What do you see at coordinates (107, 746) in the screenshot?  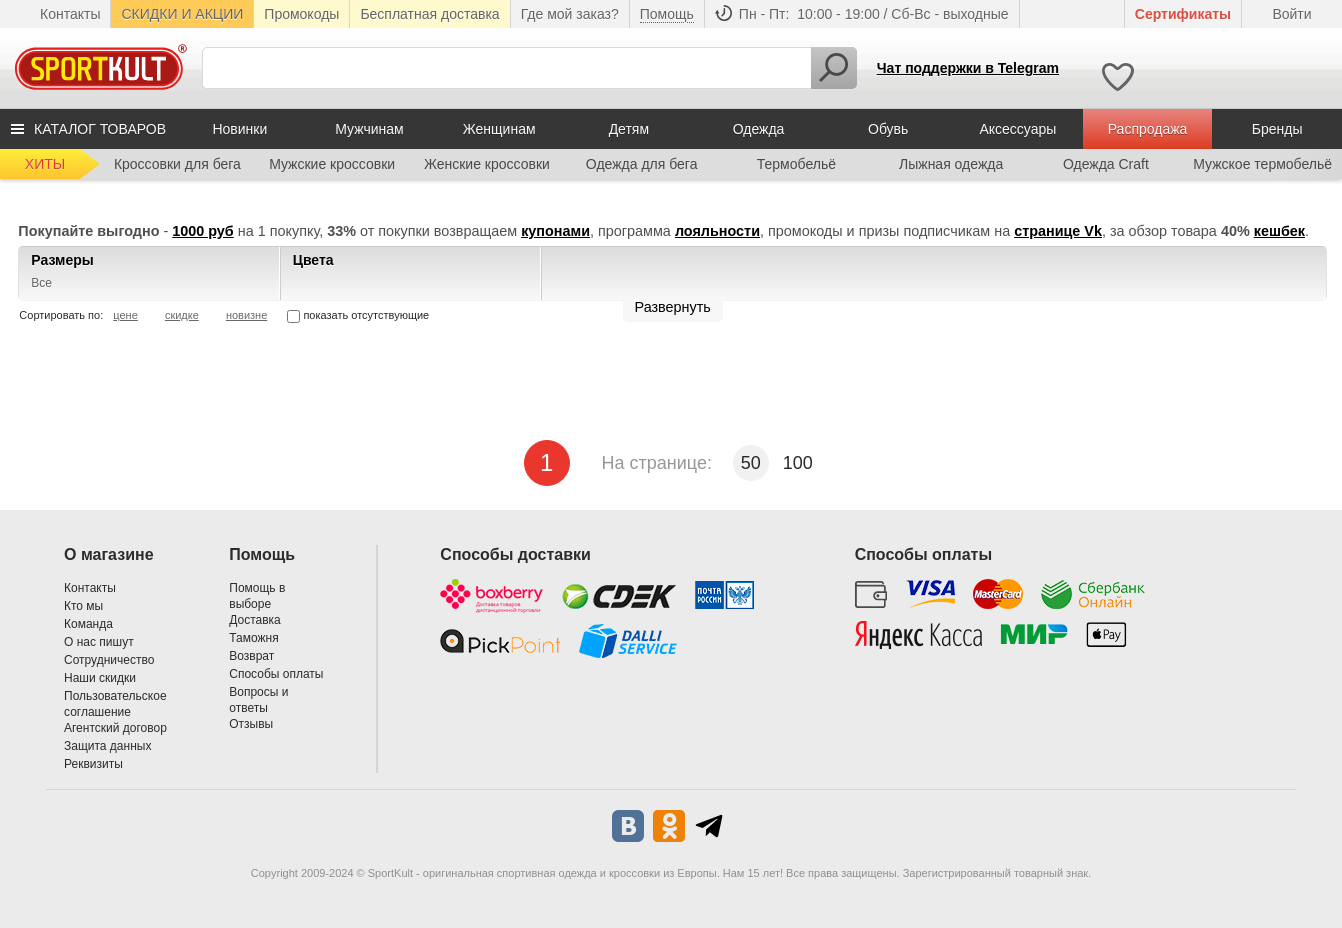 I see `Защита данных` at bounding box center [107, 746].